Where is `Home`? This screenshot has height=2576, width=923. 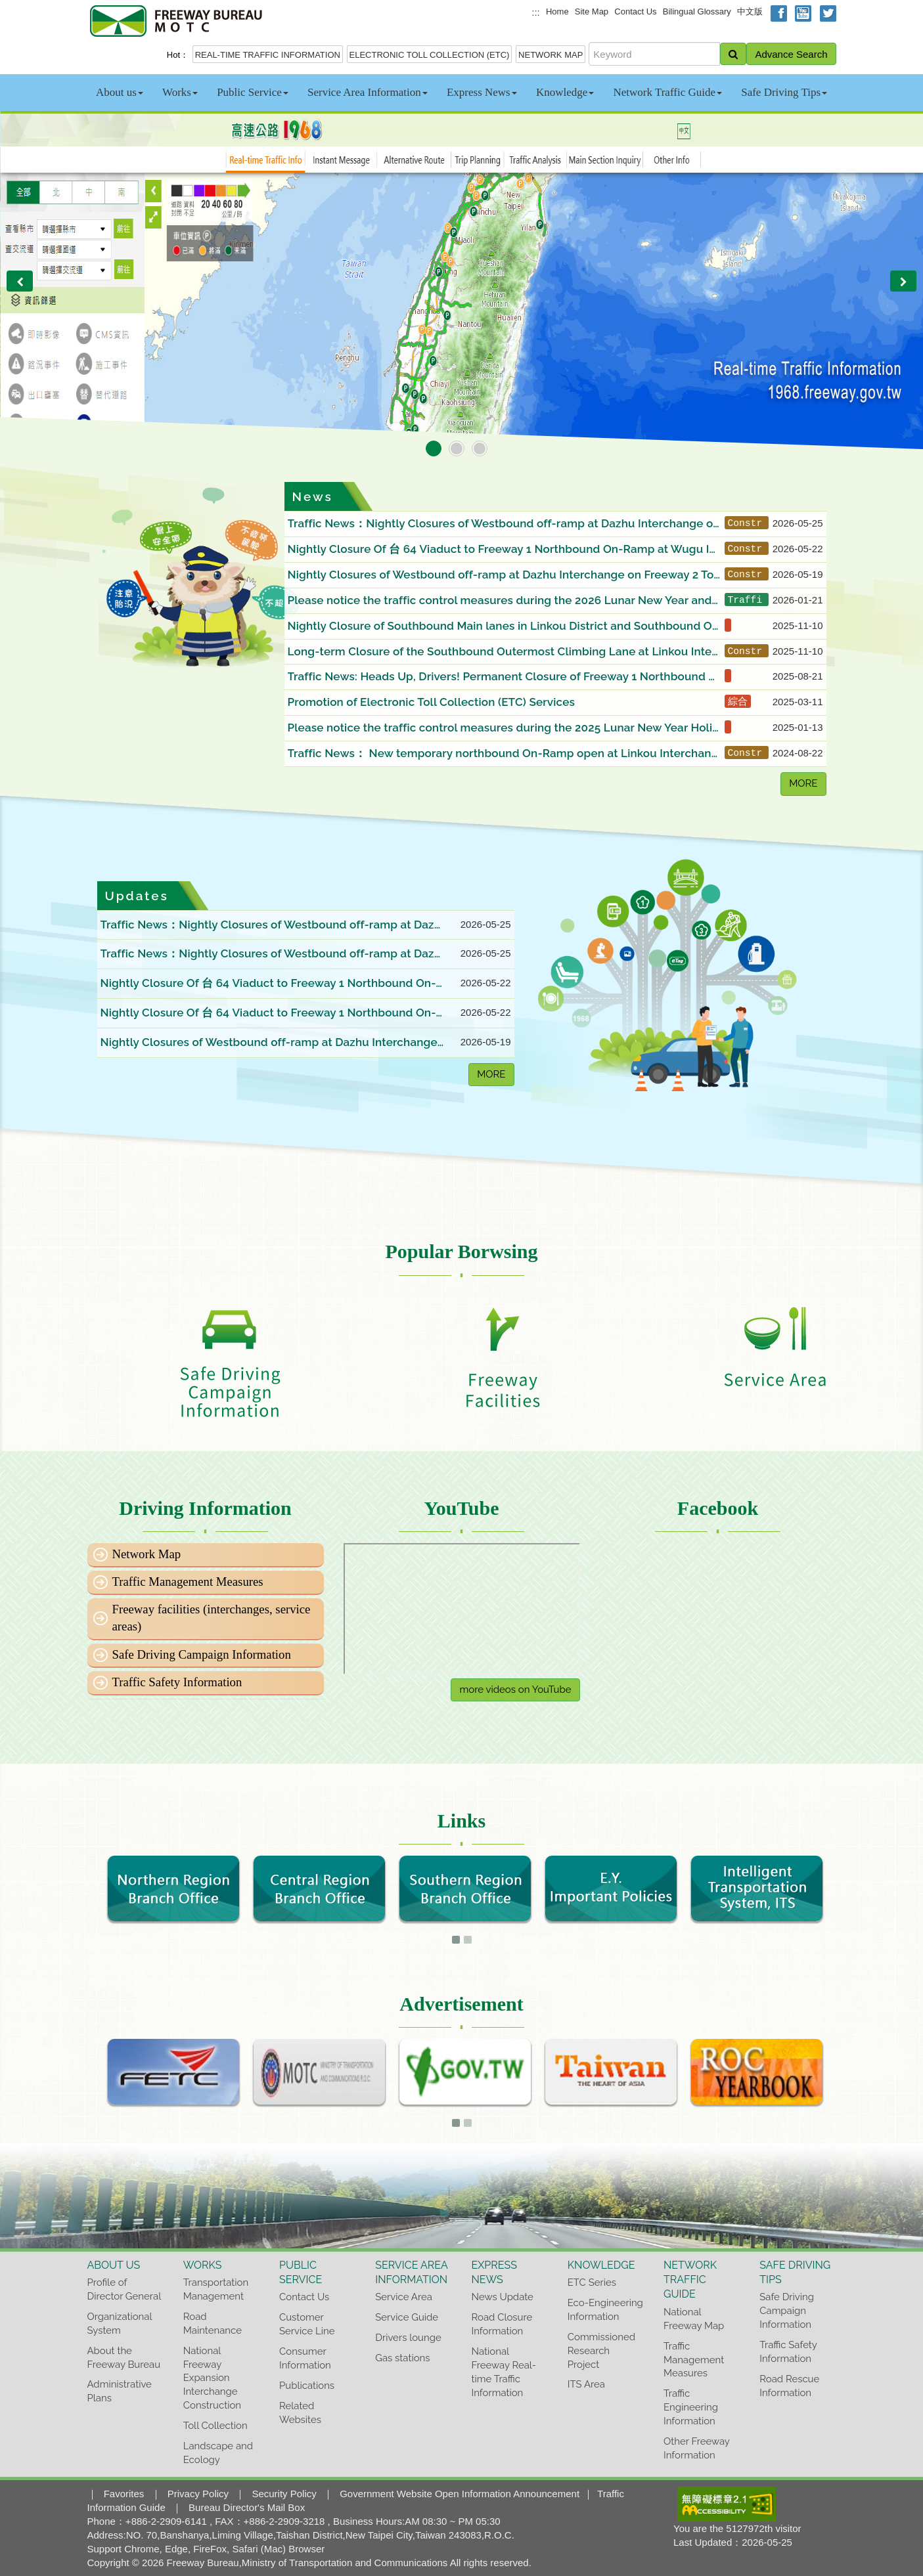
Home is located at coordinates (557, 11).